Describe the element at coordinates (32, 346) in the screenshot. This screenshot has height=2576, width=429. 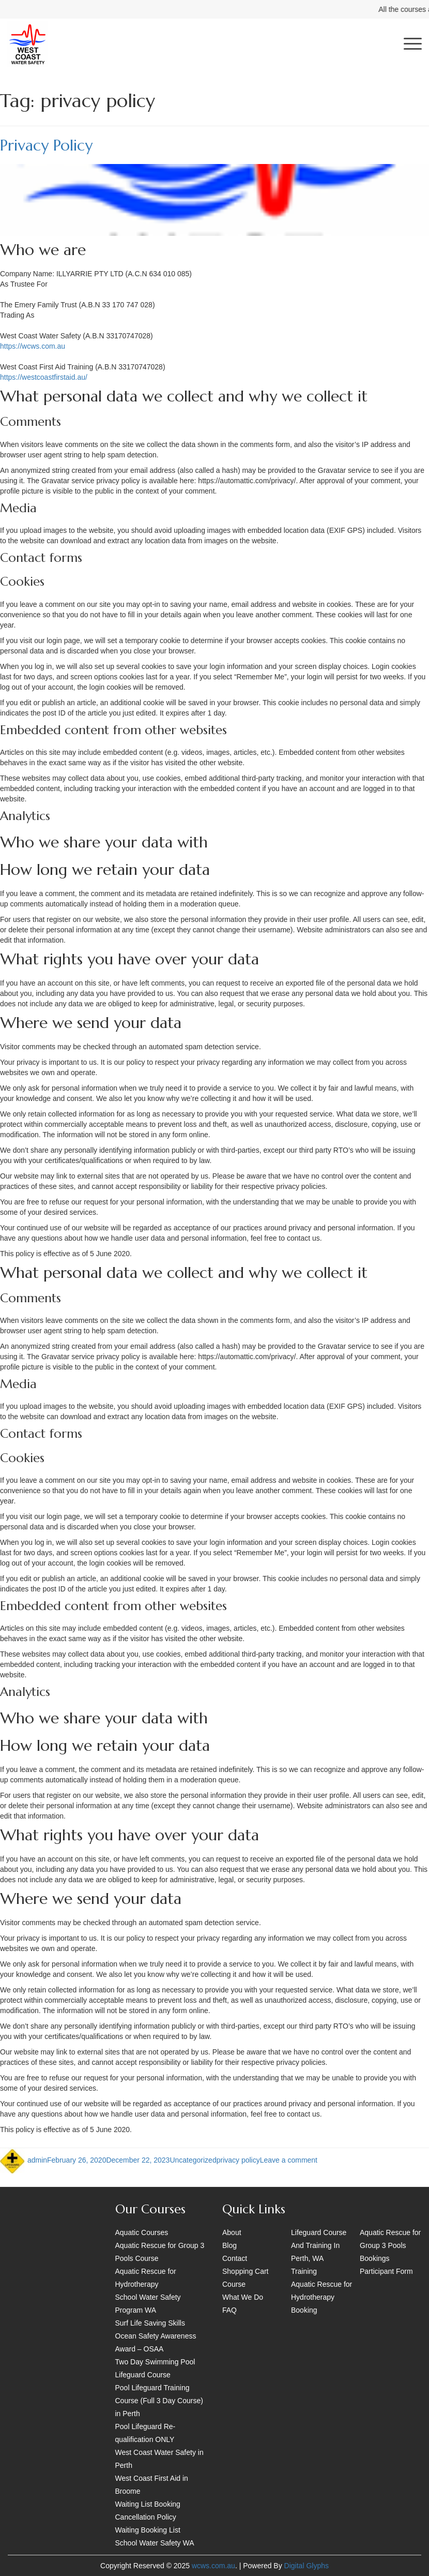
I see `https://wcws.com.au` at that location.